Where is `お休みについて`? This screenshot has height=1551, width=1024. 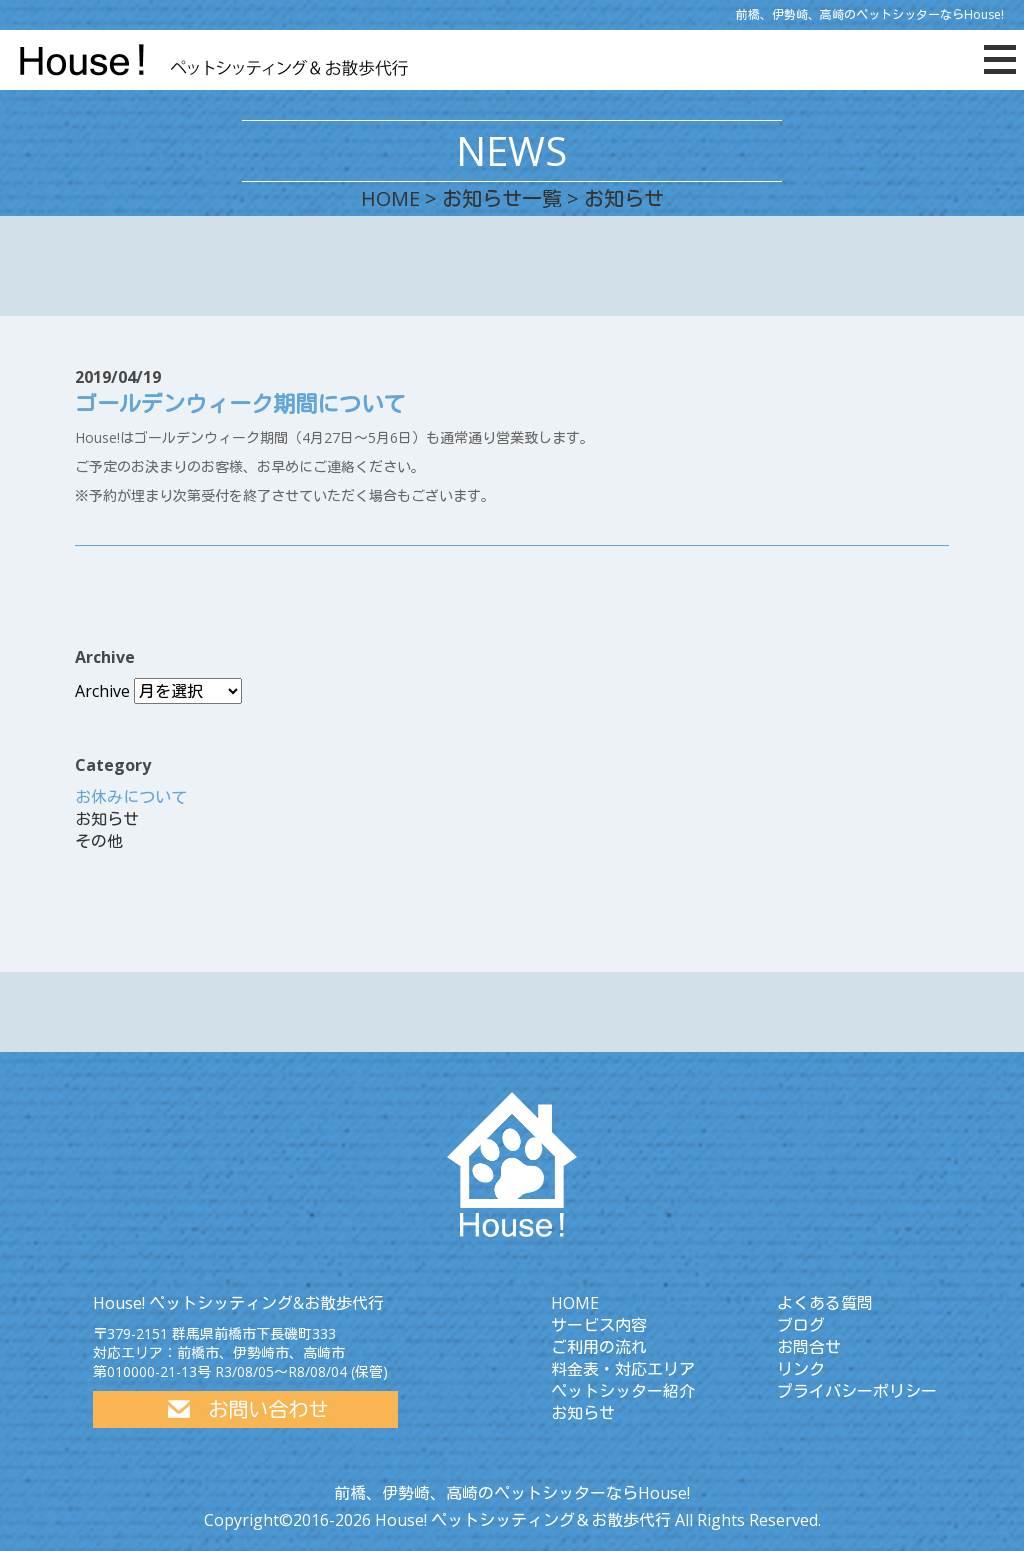
お休みについて is located at coordinates (131, 797).